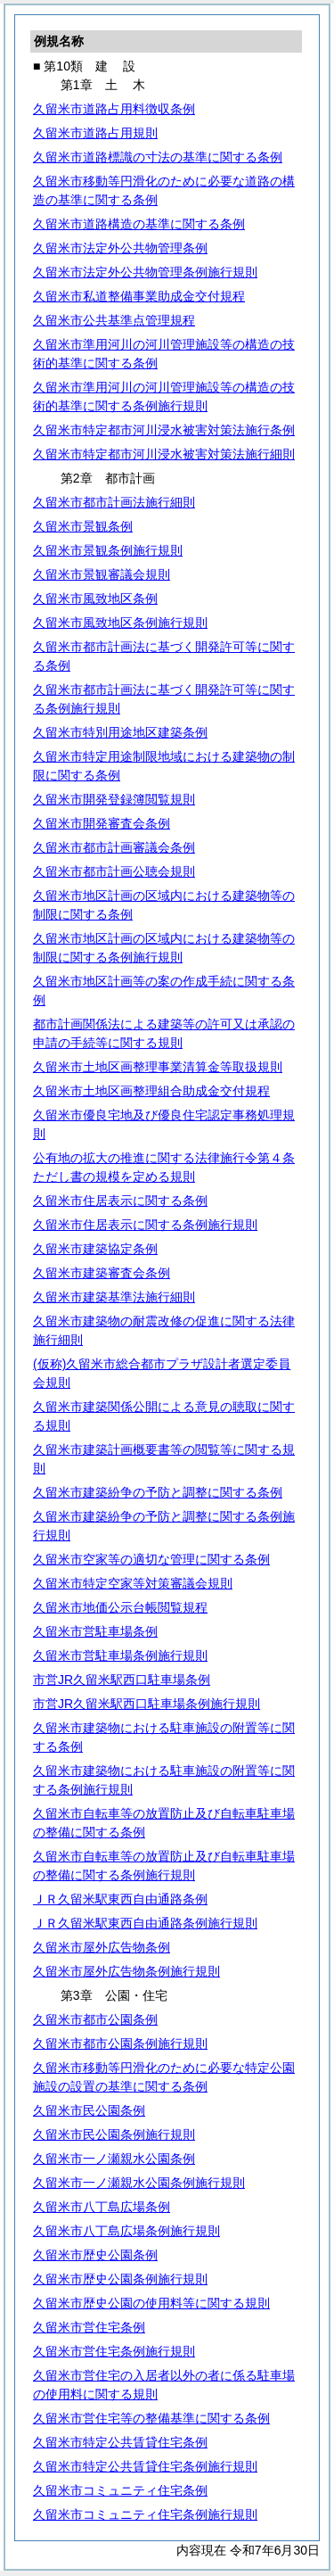  What do you see at coordinates (132, 1583) in the screenshot?
I see `久留米市特定空家等対策審議会規則` at bounding box center [132, 1583].